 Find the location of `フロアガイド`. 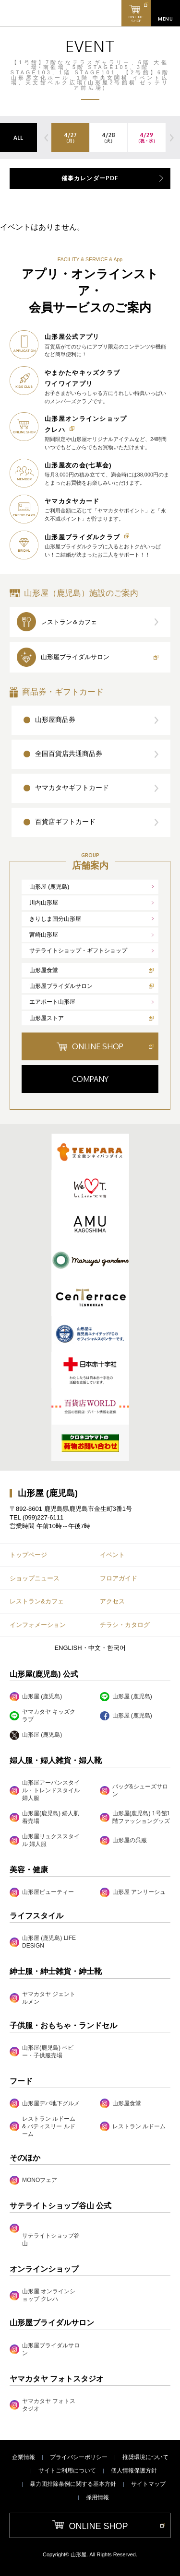

フロアガイド is located at coordinates (118, 1578).